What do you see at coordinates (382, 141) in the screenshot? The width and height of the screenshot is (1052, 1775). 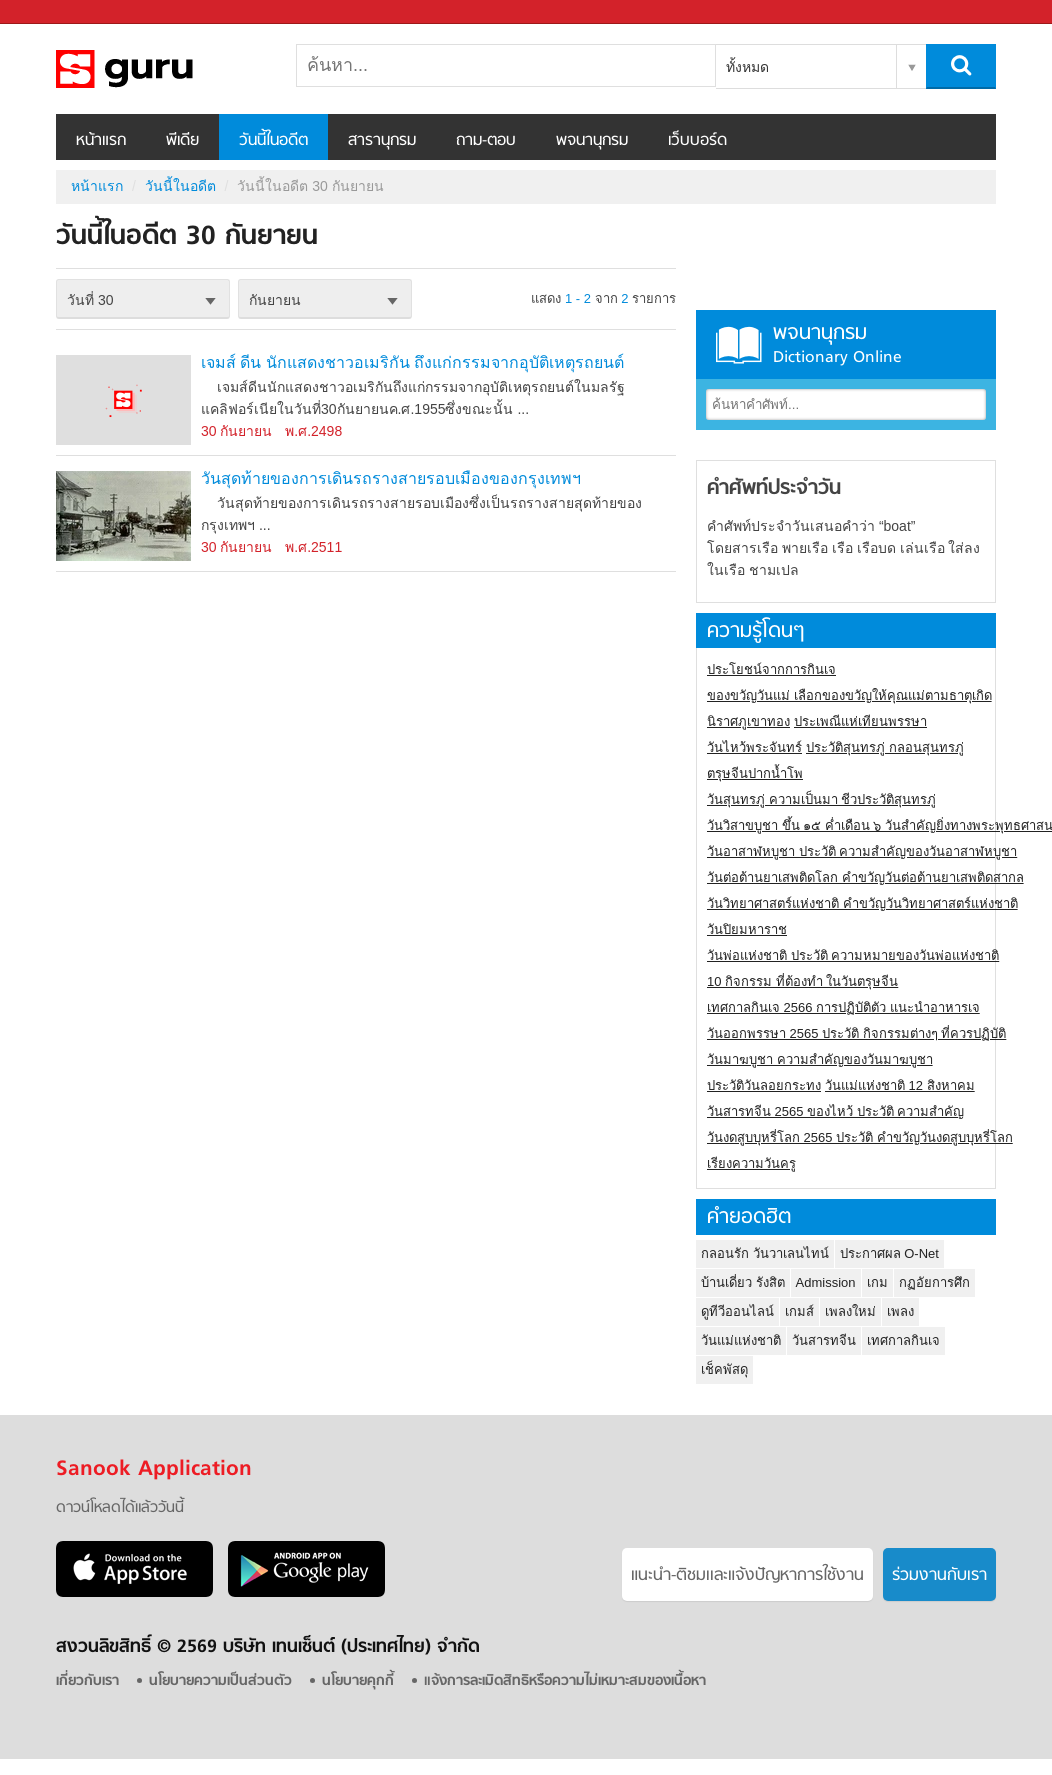 I see `สารานุกรม` at bounding box center [382, 141].